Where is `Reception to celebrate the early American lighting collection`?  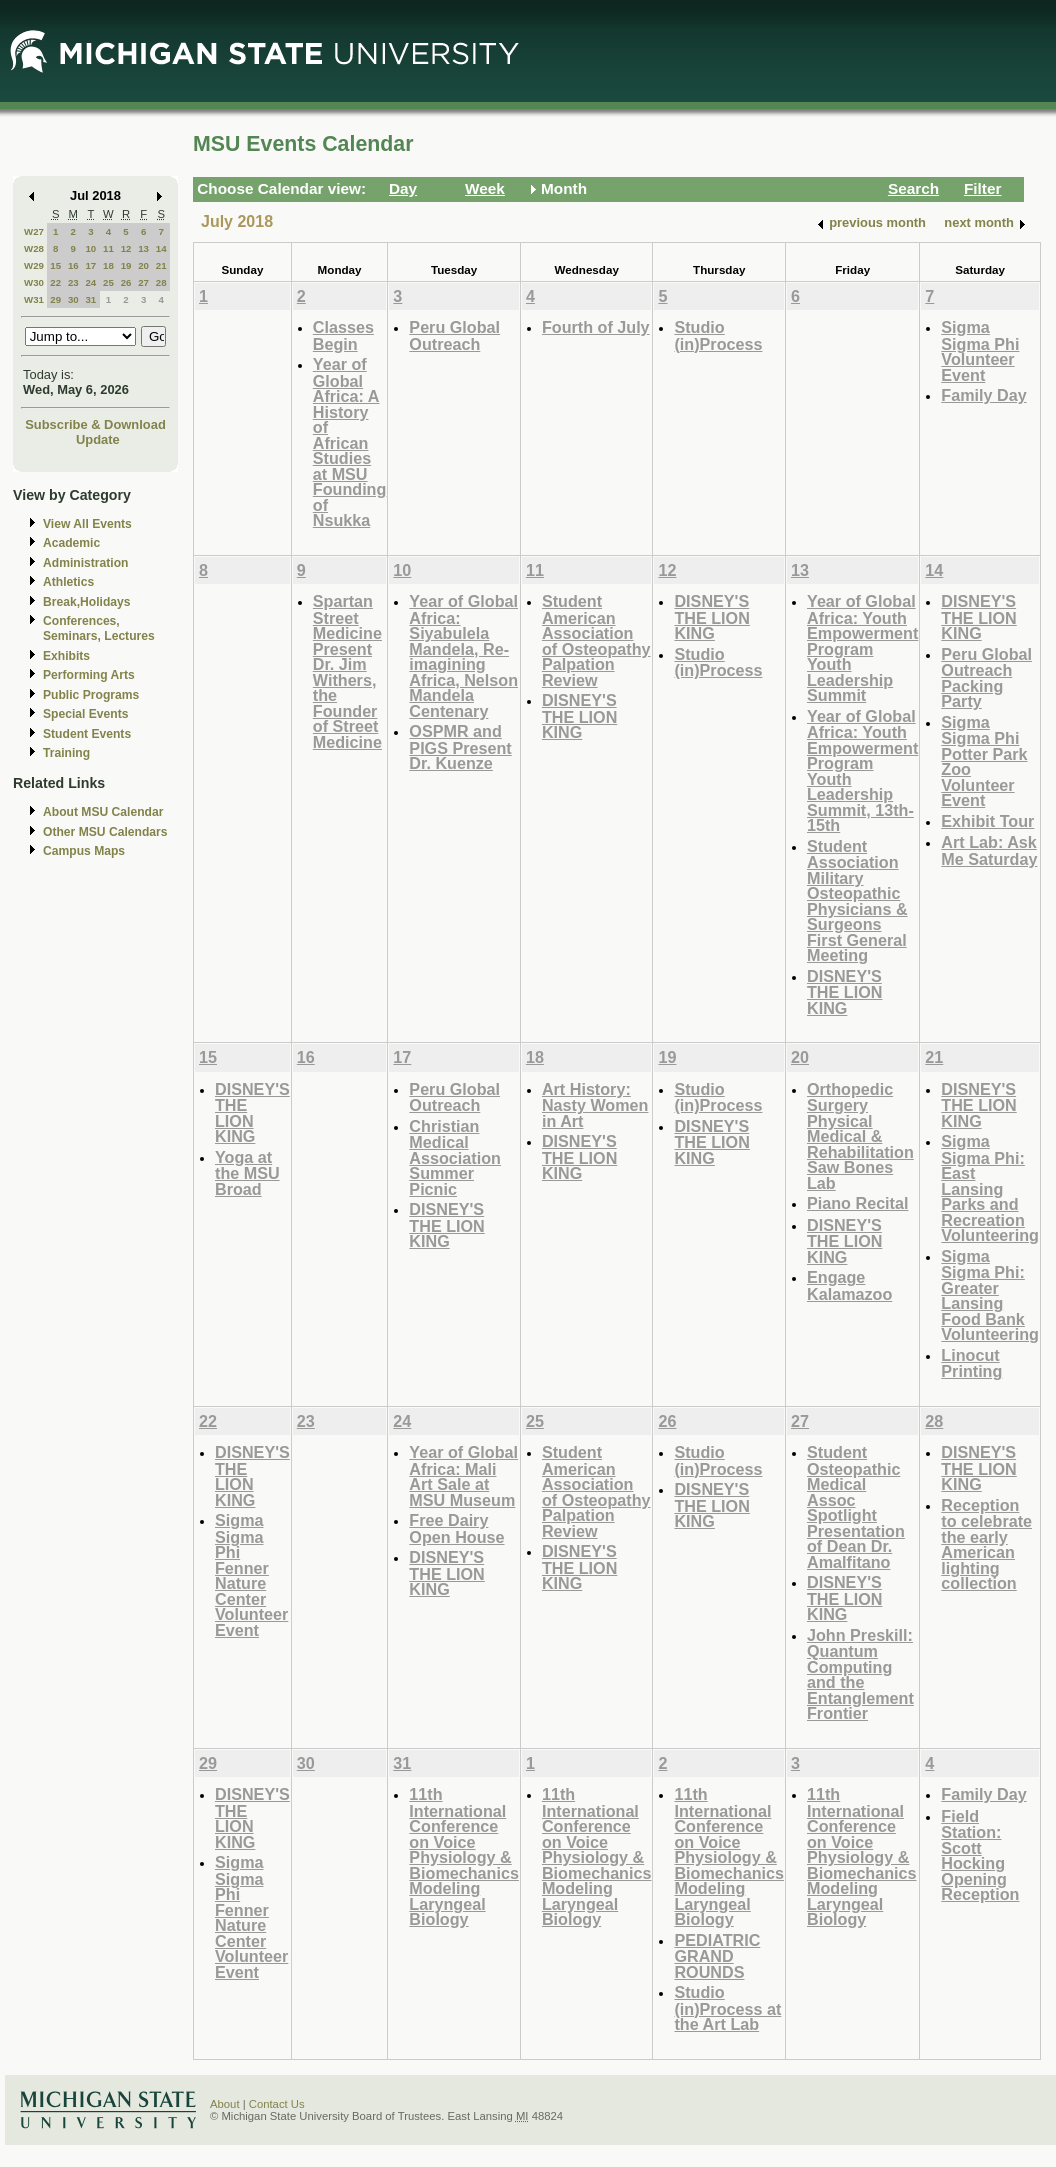 Reception to celebrate the early American lighting collection is located at coordinates (986, 1544).